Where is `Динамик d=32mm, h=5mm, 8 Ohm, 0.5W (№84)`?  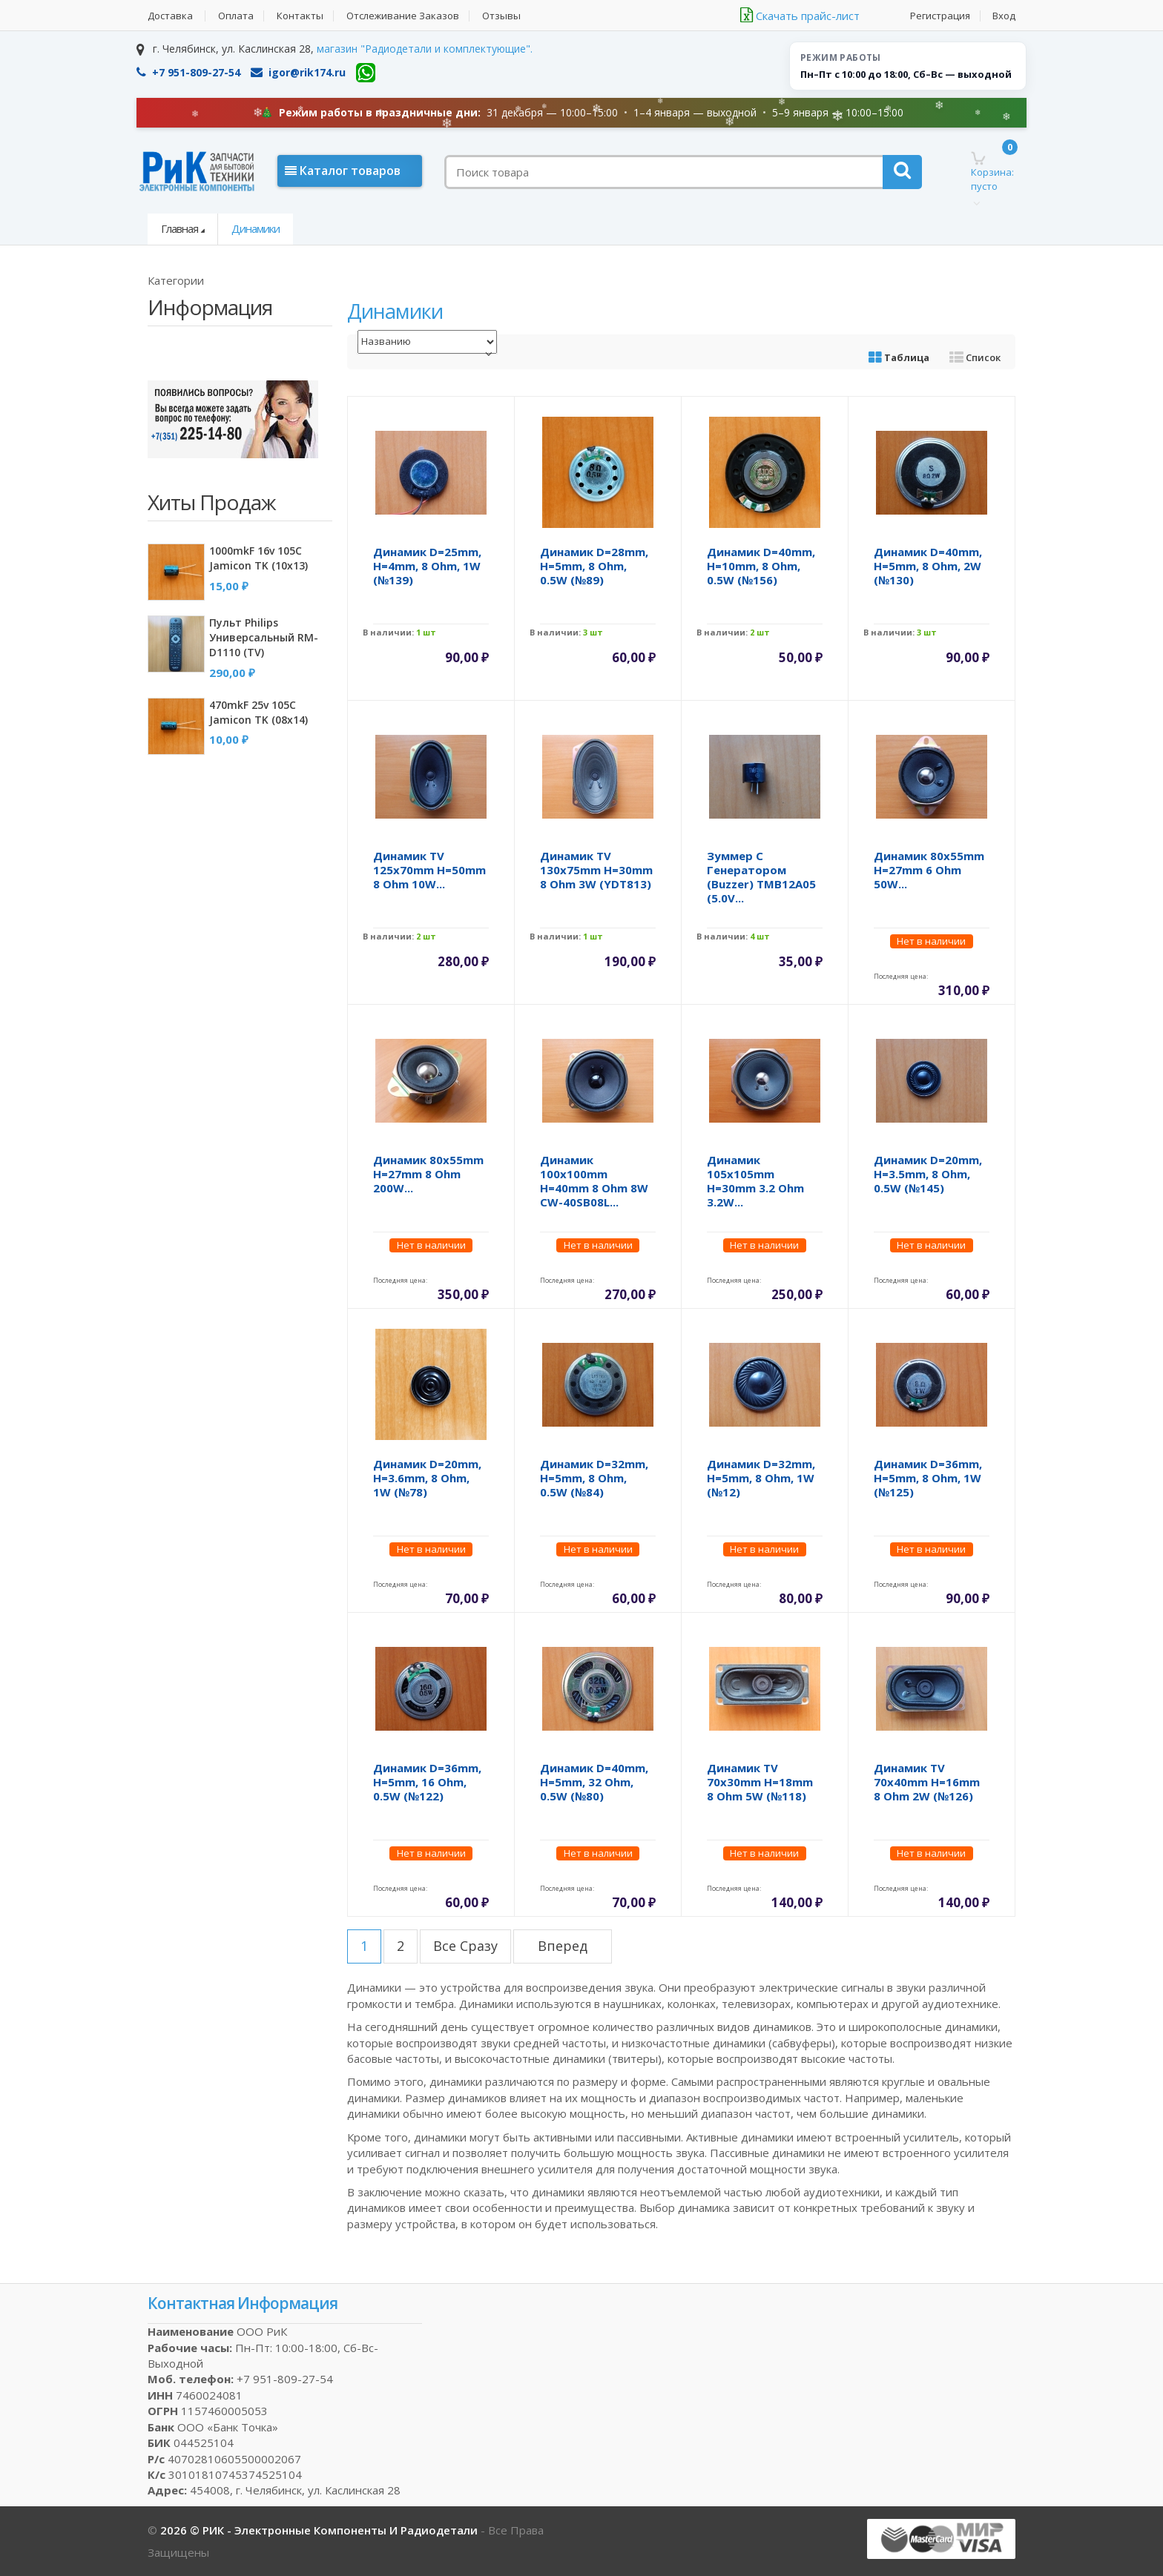
Динамик d=32mm, h=5mm, 8 Ohm, 0.5W (№84) is located at coordinates (594, 1477).